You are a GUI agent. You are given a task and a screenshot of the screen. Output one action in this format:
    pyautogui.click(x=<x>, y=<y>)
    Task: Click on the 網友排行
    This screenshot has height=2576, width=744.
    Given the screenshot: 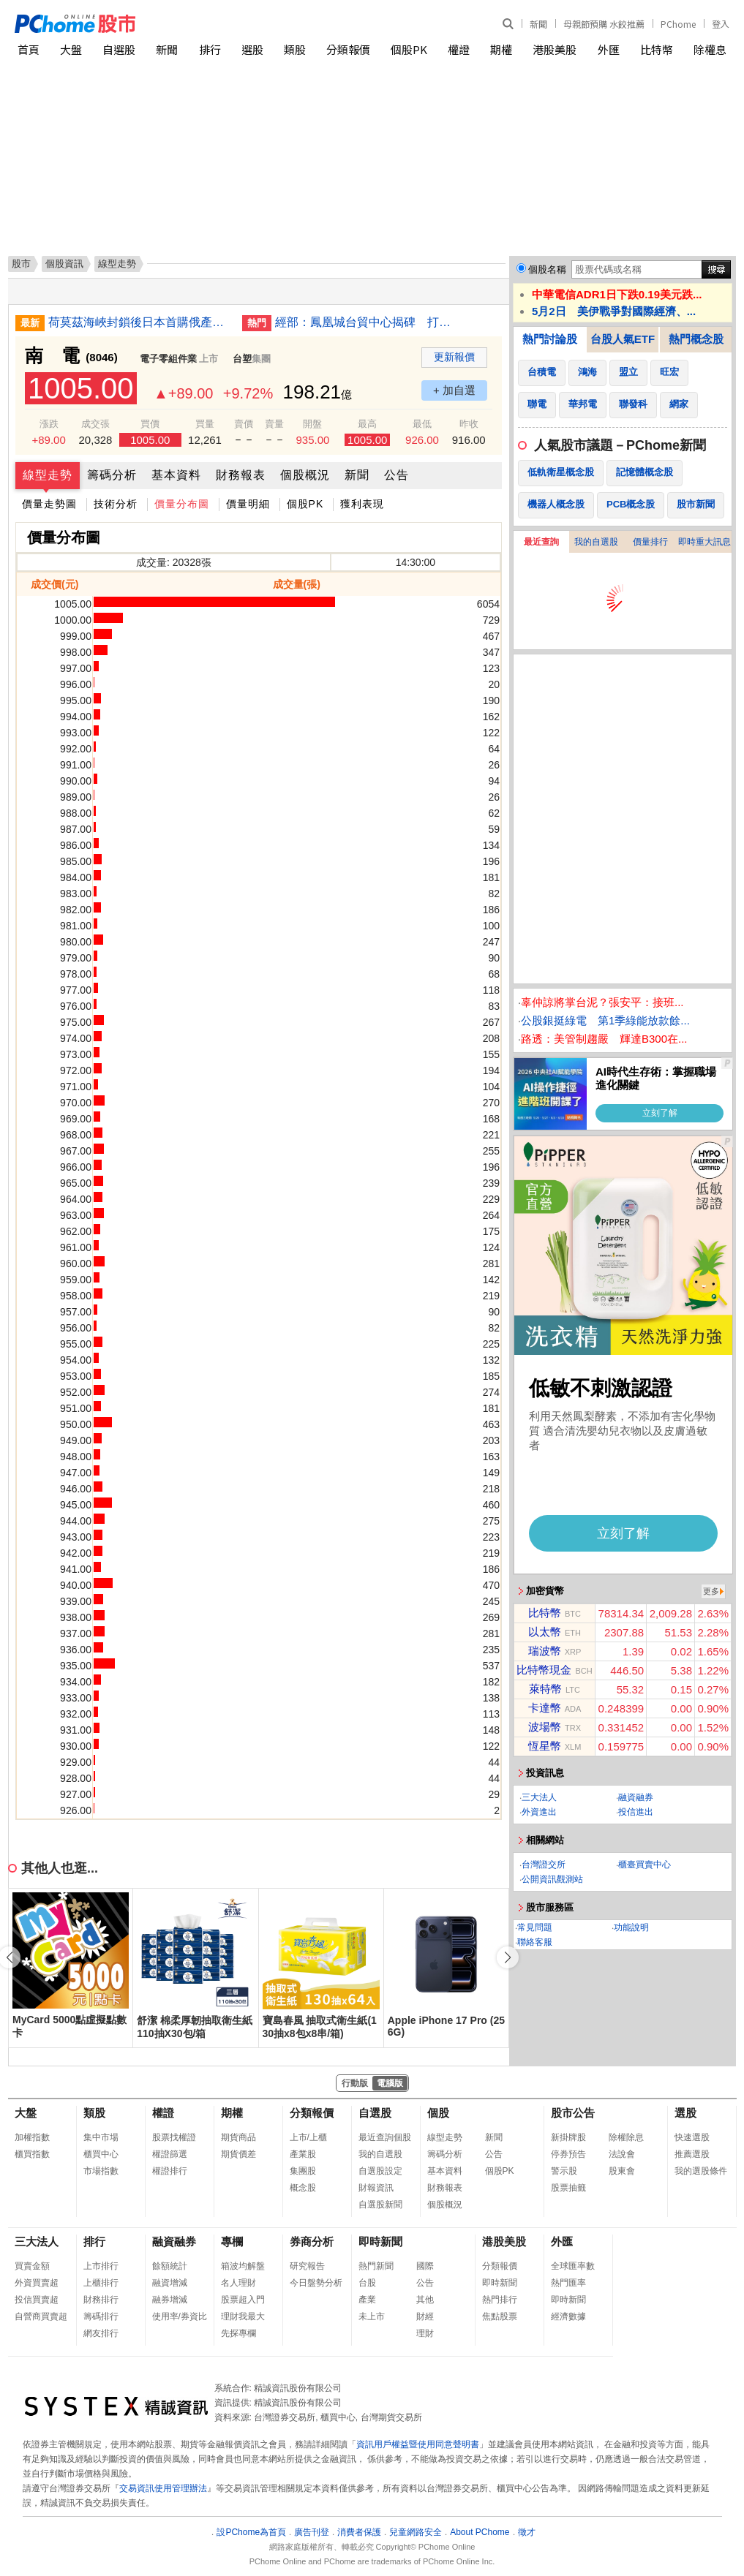 What is the action you would take?
    pyautogui.click(x=101, y=2333)
    